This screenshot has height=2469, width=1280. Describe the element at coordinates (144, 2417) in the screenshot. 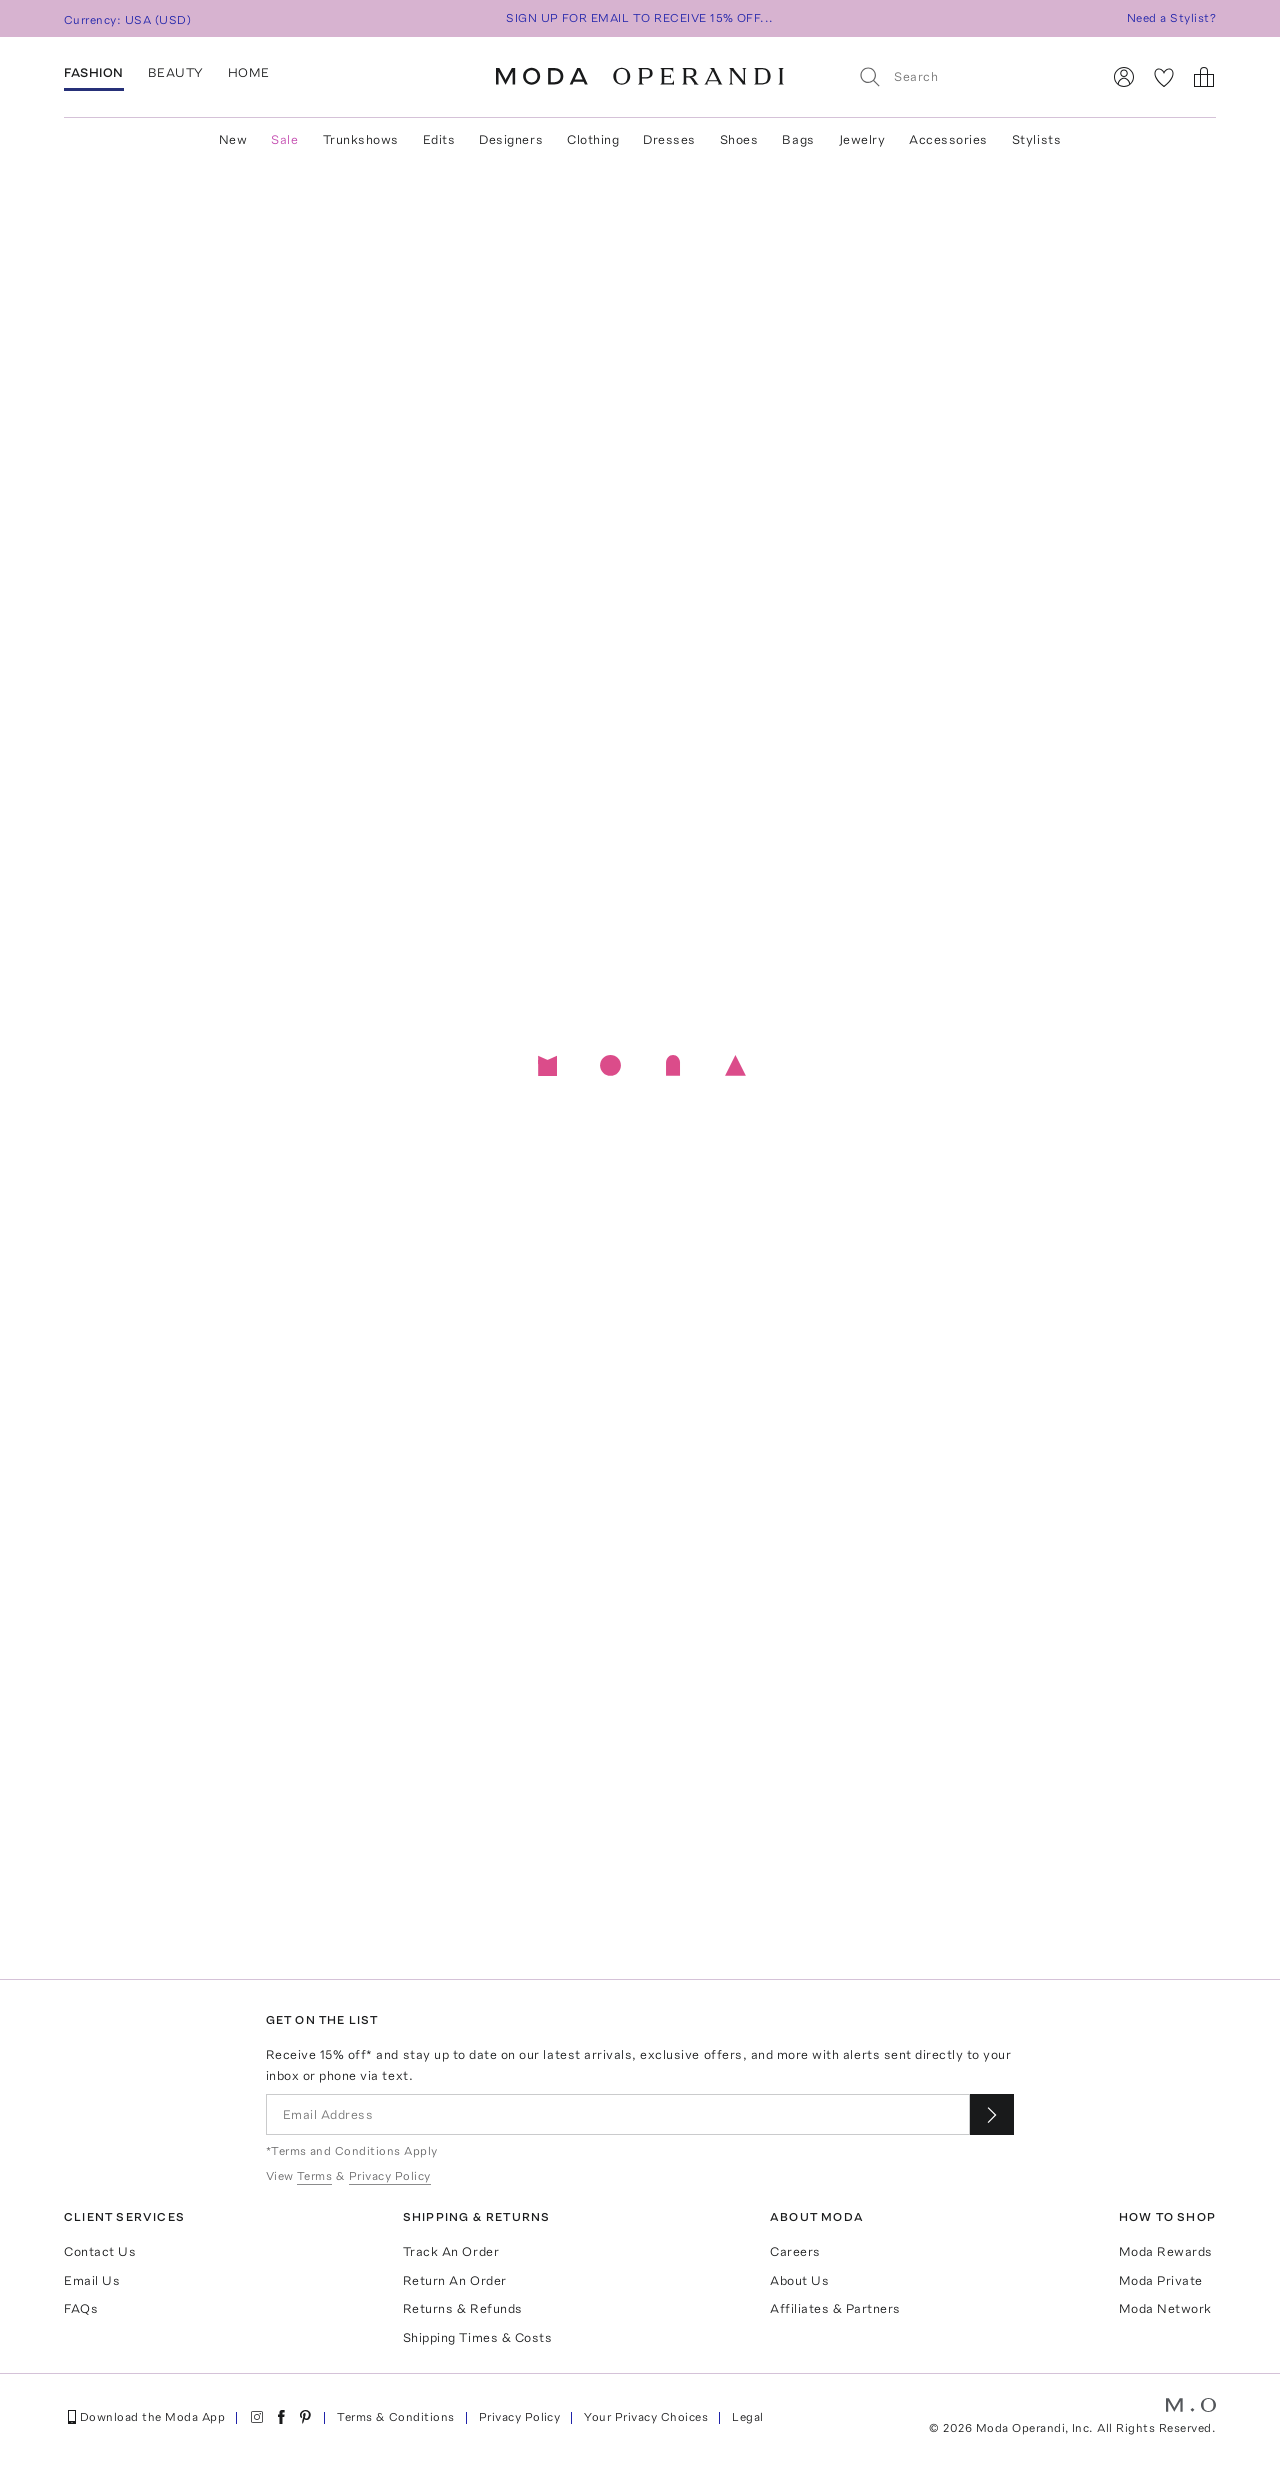

I see `Download the Moda App` at that location.